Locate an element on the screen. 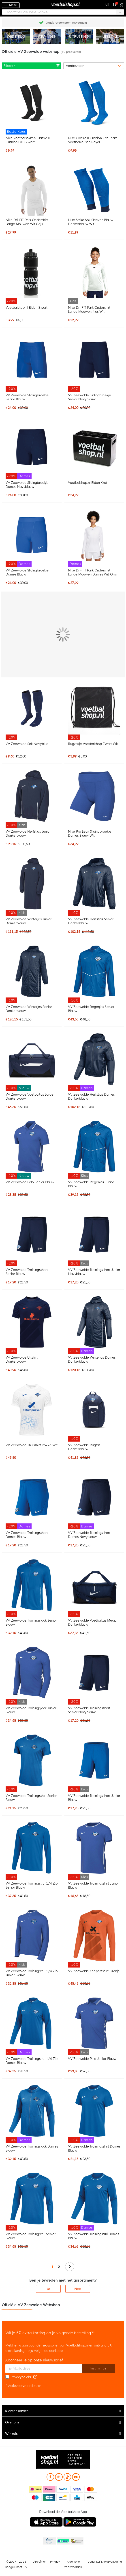 The image size is (126, 2576). VV Zeewolde Trainingsshort Senior Blauw is located at coordinates (27, 1272).